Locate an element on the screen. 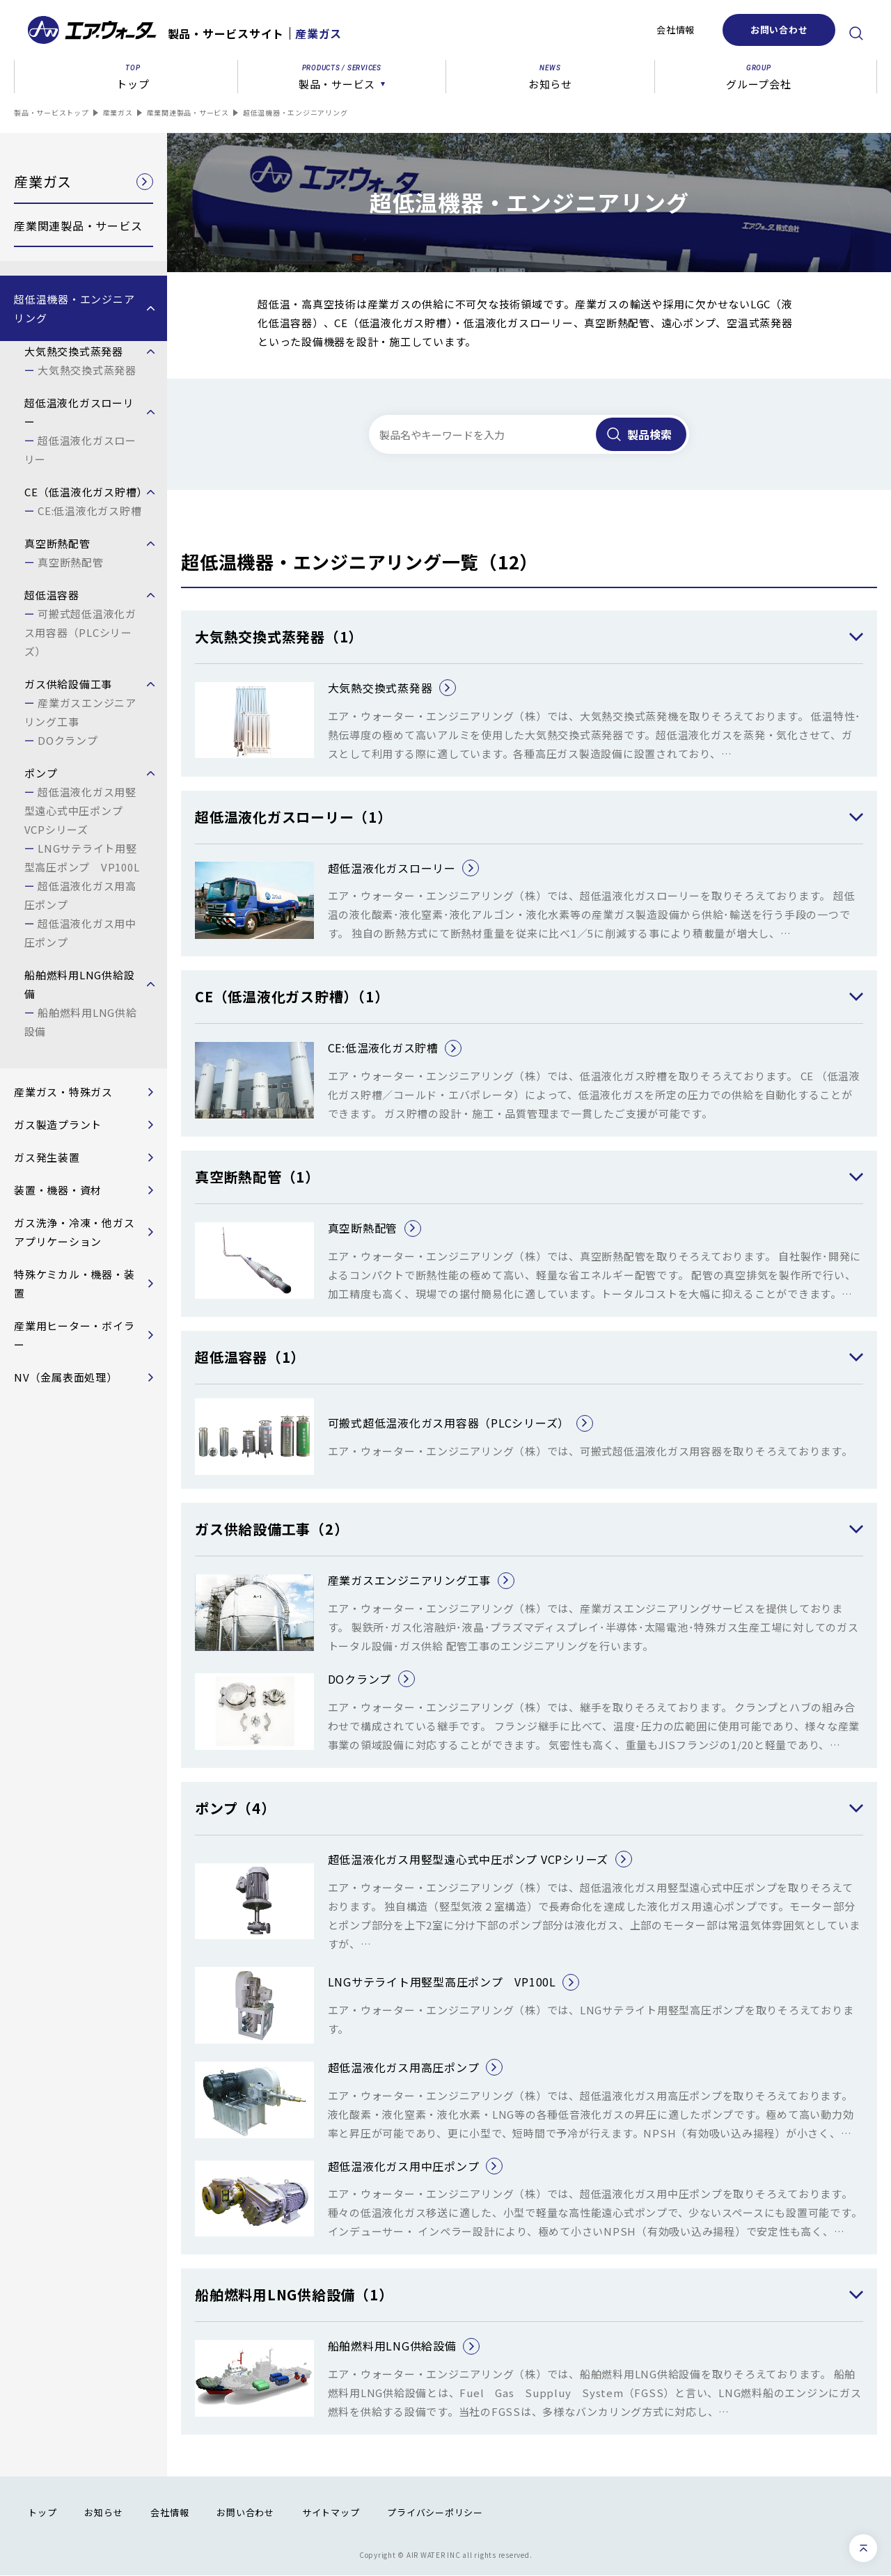  LNGサテライト用竪型高圧ポンプ VP100L is located at coordinates (82, 857).